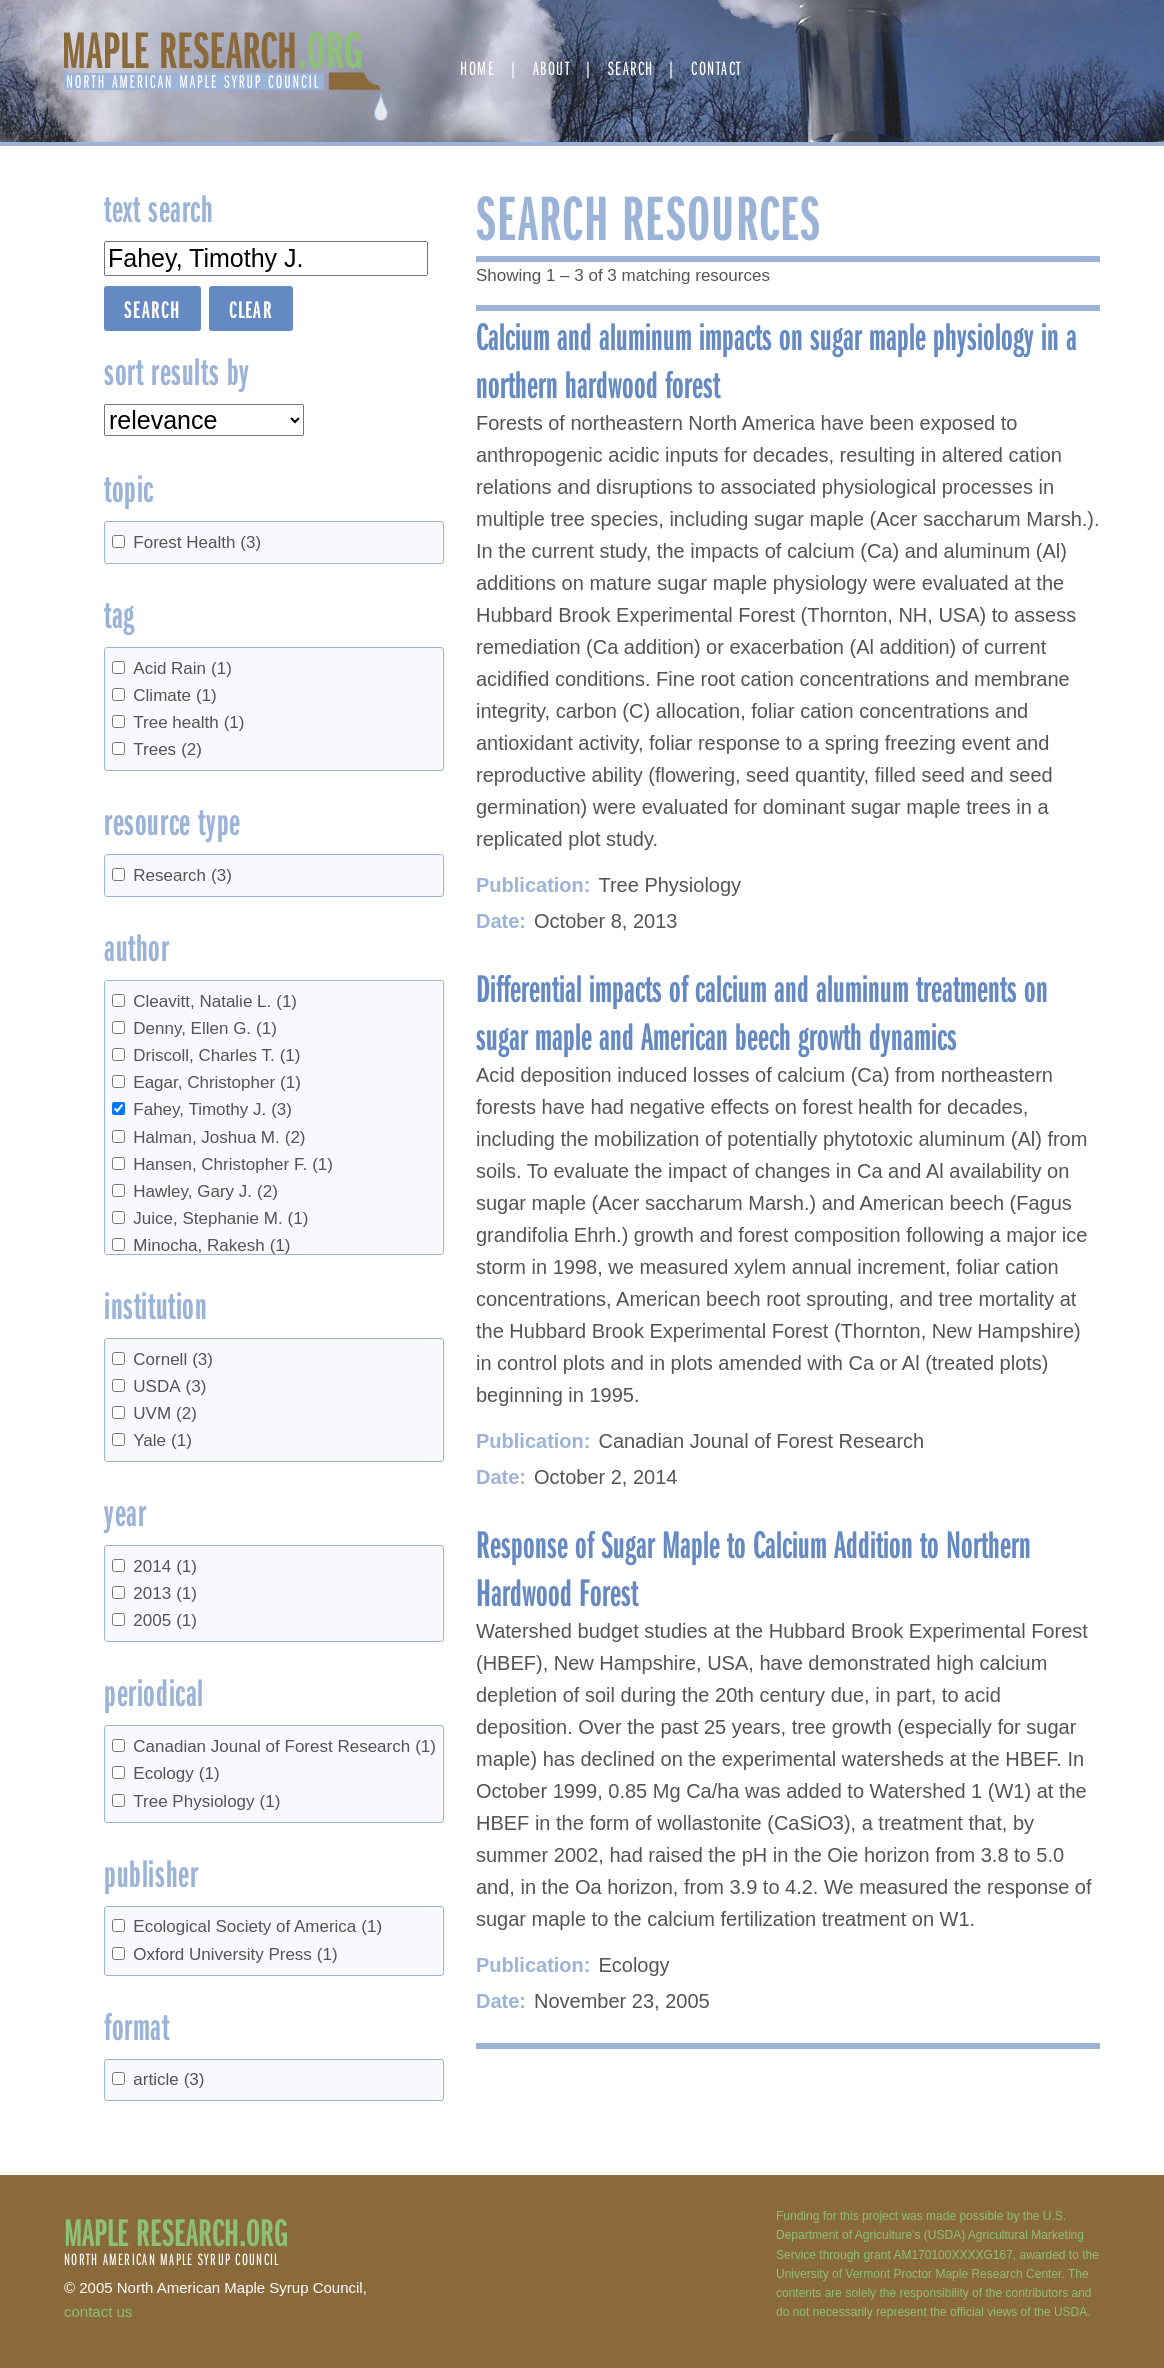 This screenshot has height=2368, width=1164. What do you see at coordinates (188, 722) in the screenshot?
I see `Tree health` at bounding box center [188, 722].